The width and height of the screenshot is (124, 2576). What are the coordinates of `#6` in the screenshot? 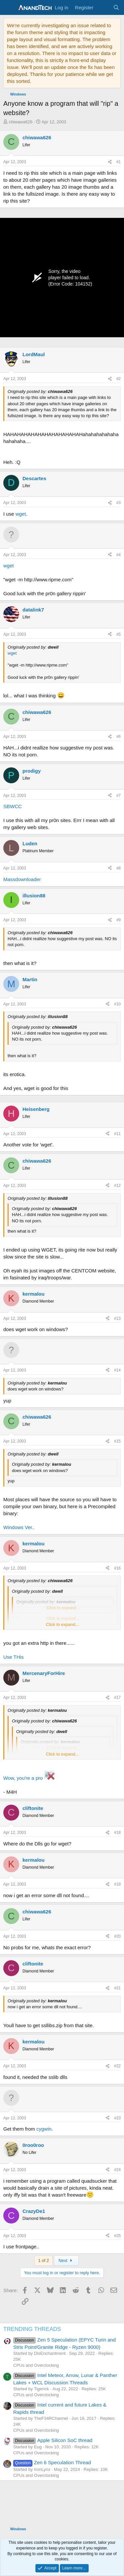 It's located at (118, 736).